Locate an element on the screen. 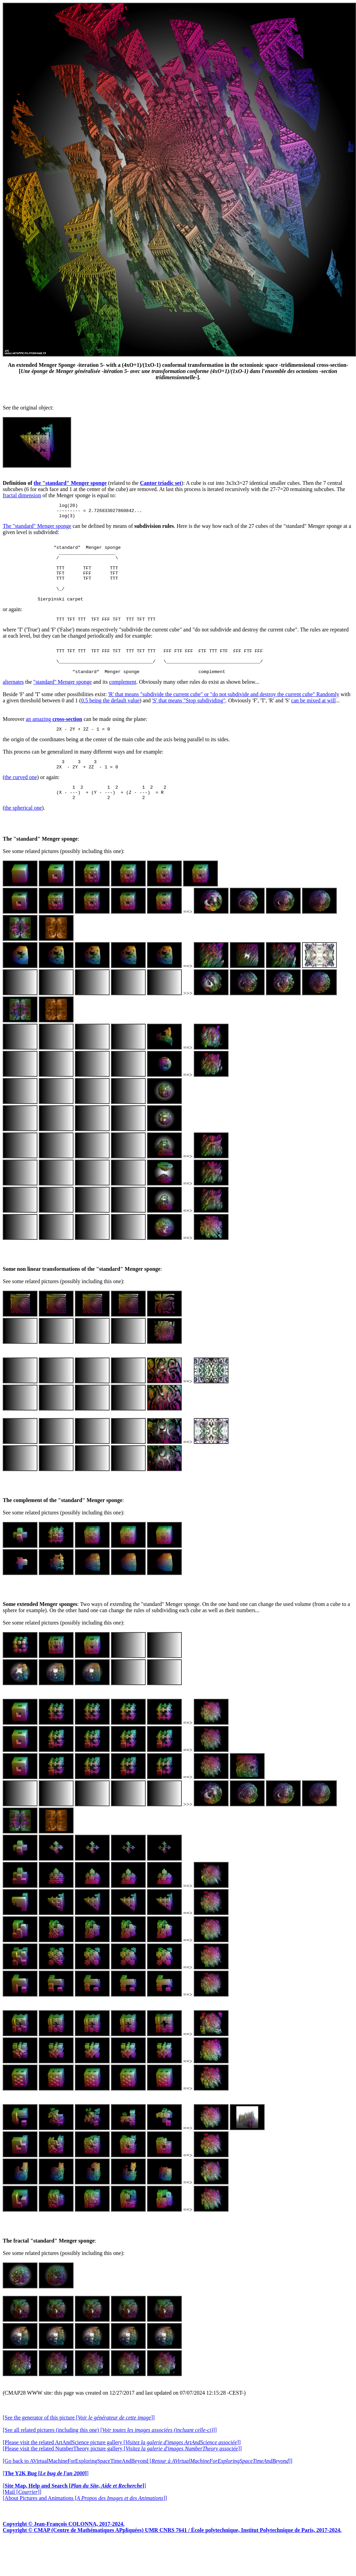 This screenshot has width=356, height=2576. [Go back to AVirtualMachineForExploringSpaceTimeAndBeyond []] is located at coordinates (147, 2490).